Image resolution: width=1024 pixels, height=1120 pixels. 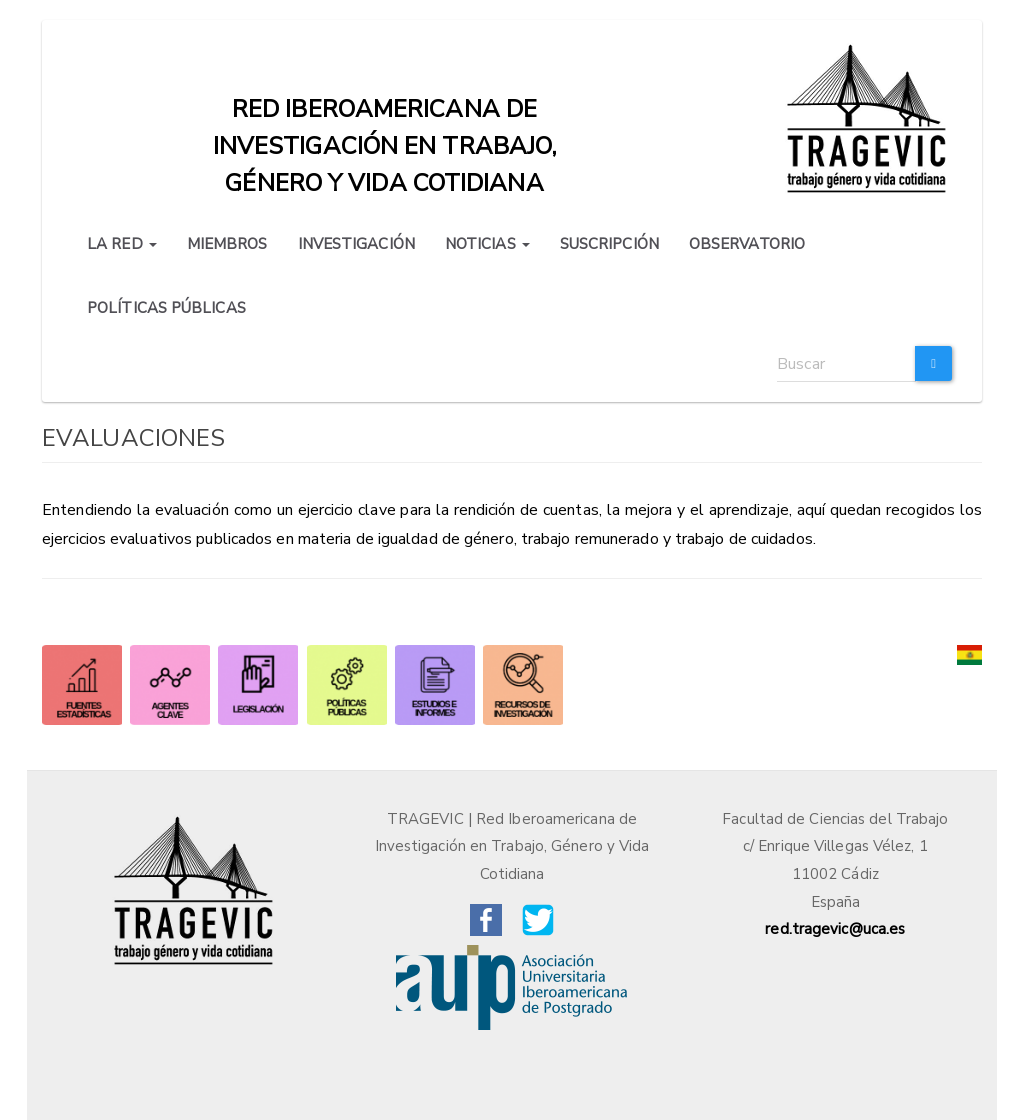 What do you see at coordinates (835, 929) in the screenshot?
I see `red.tragevic@uca.es` at bounding box center [835, 929].